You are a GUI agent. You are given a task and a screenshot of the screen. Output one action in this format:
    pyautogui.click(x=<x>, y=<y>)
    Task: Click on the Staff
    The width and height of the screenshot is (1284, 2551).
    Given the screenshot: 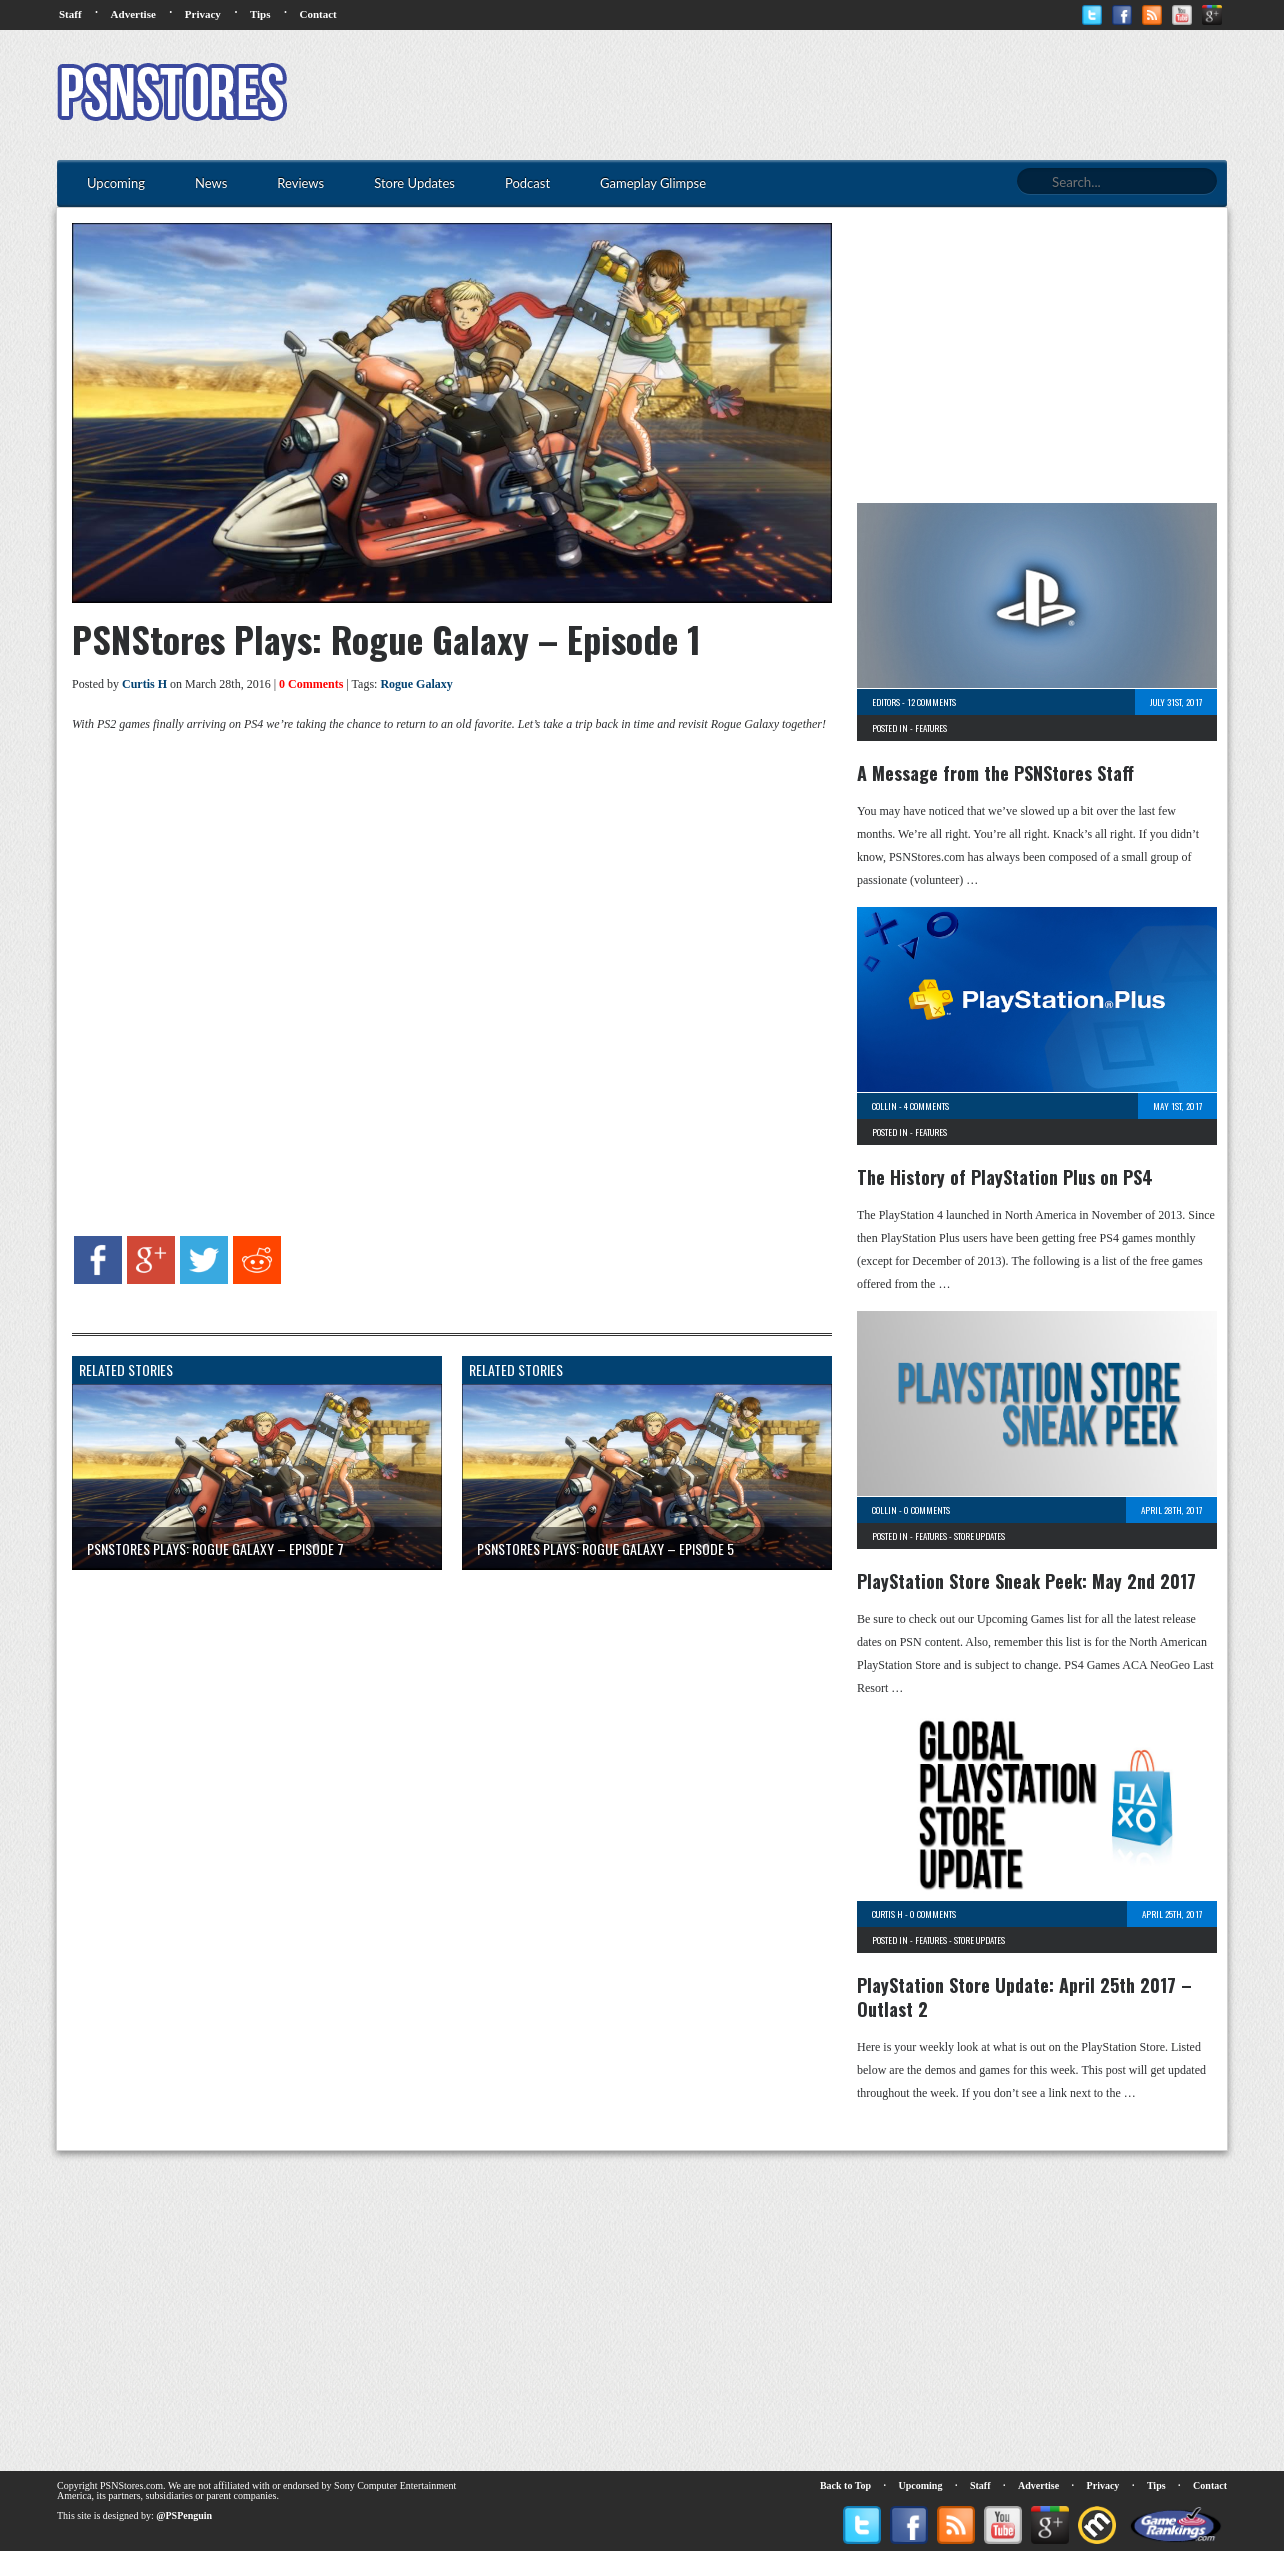 What is the action you would take?
    pyautogui.click(x=70, y=14)
    